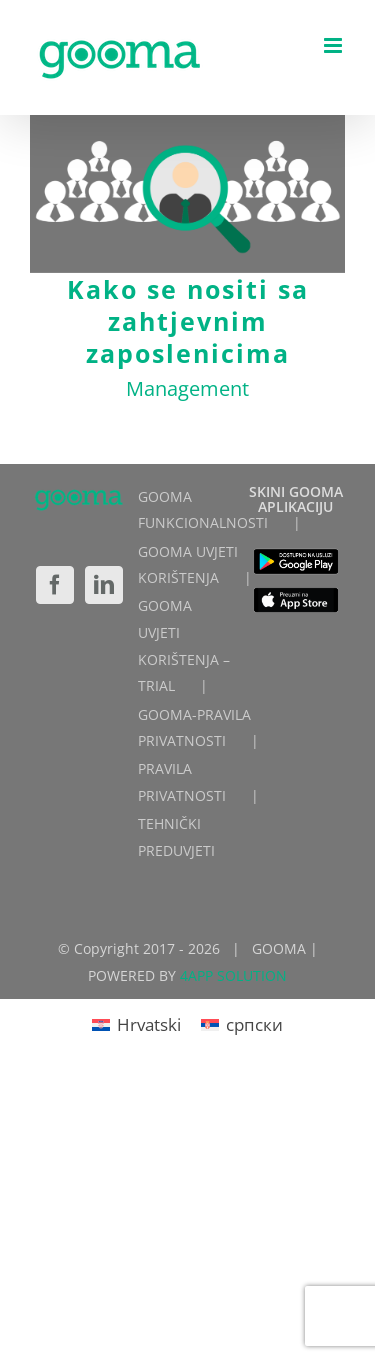 The width and height of the screenshot is (375, 1360). What do you see at coordinates (203, 510) in the screenshot?
I see `GOOMA FUNKCIONALNOSTI` at bounding box center [203, 510].